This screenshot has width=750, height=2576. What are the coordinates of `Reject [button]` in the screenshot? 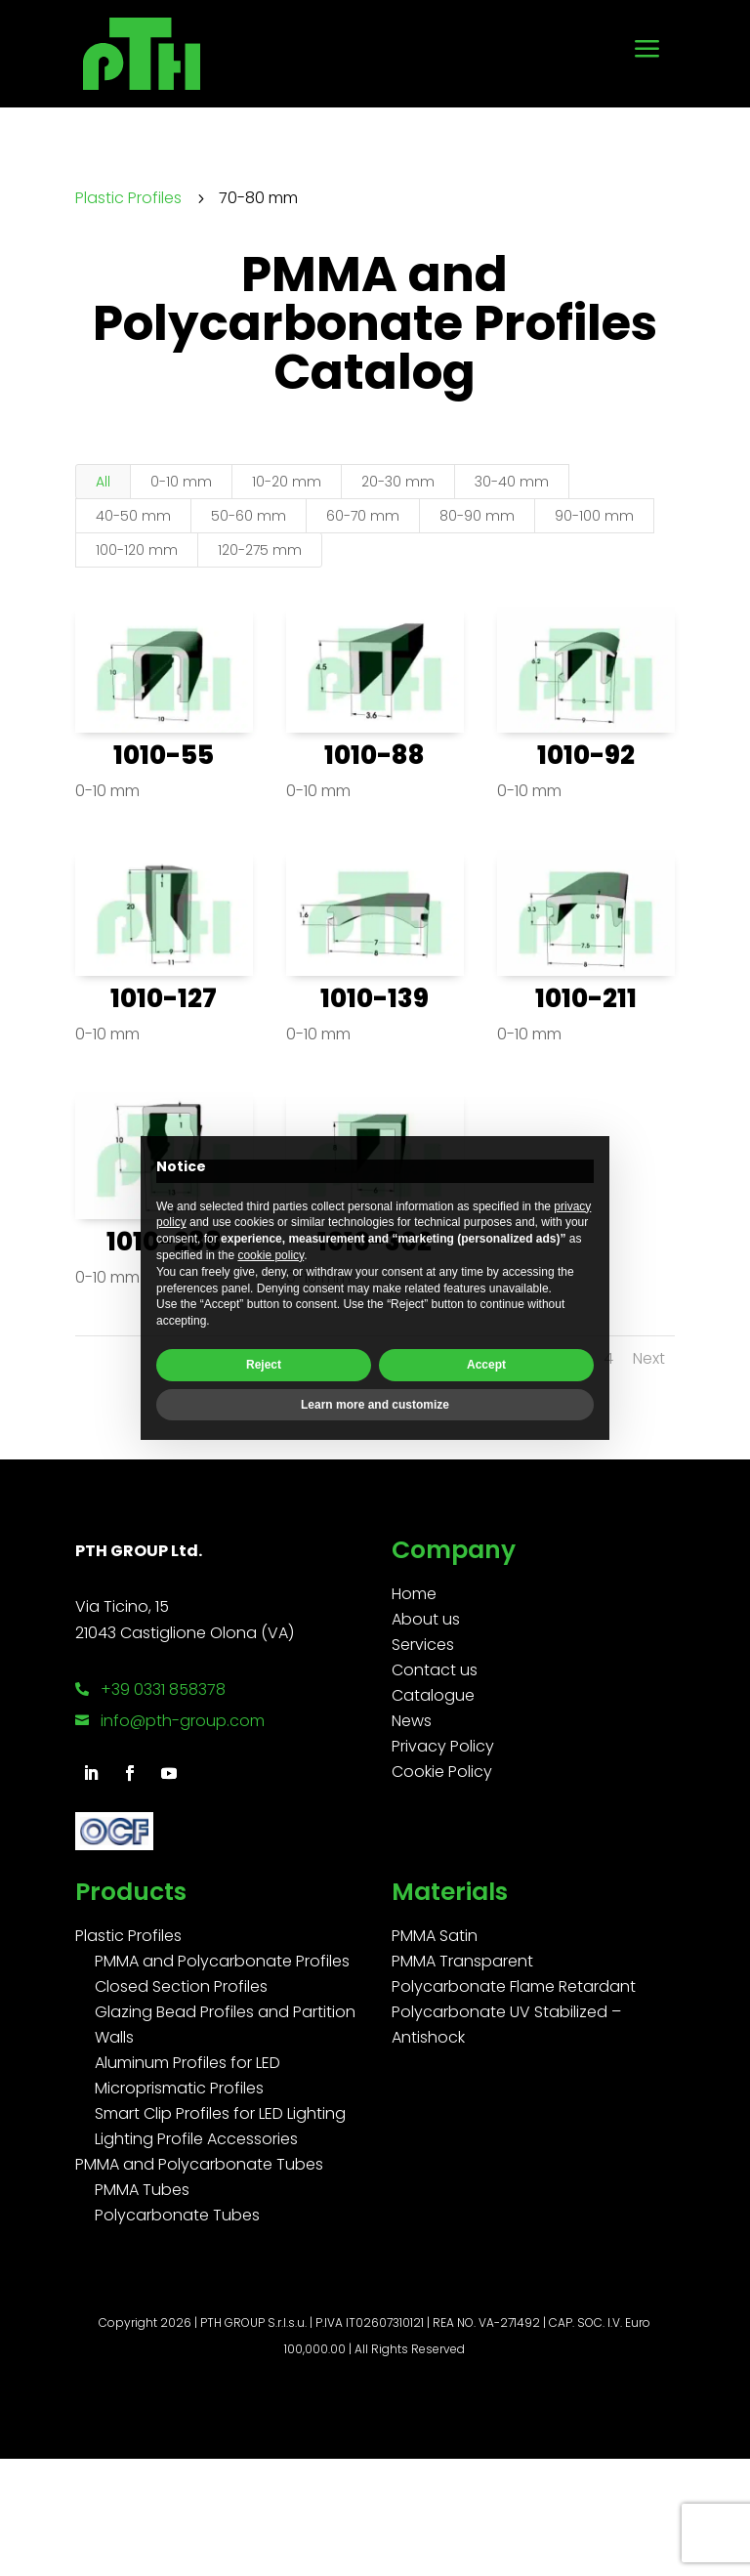 It's located at (263, 1365).